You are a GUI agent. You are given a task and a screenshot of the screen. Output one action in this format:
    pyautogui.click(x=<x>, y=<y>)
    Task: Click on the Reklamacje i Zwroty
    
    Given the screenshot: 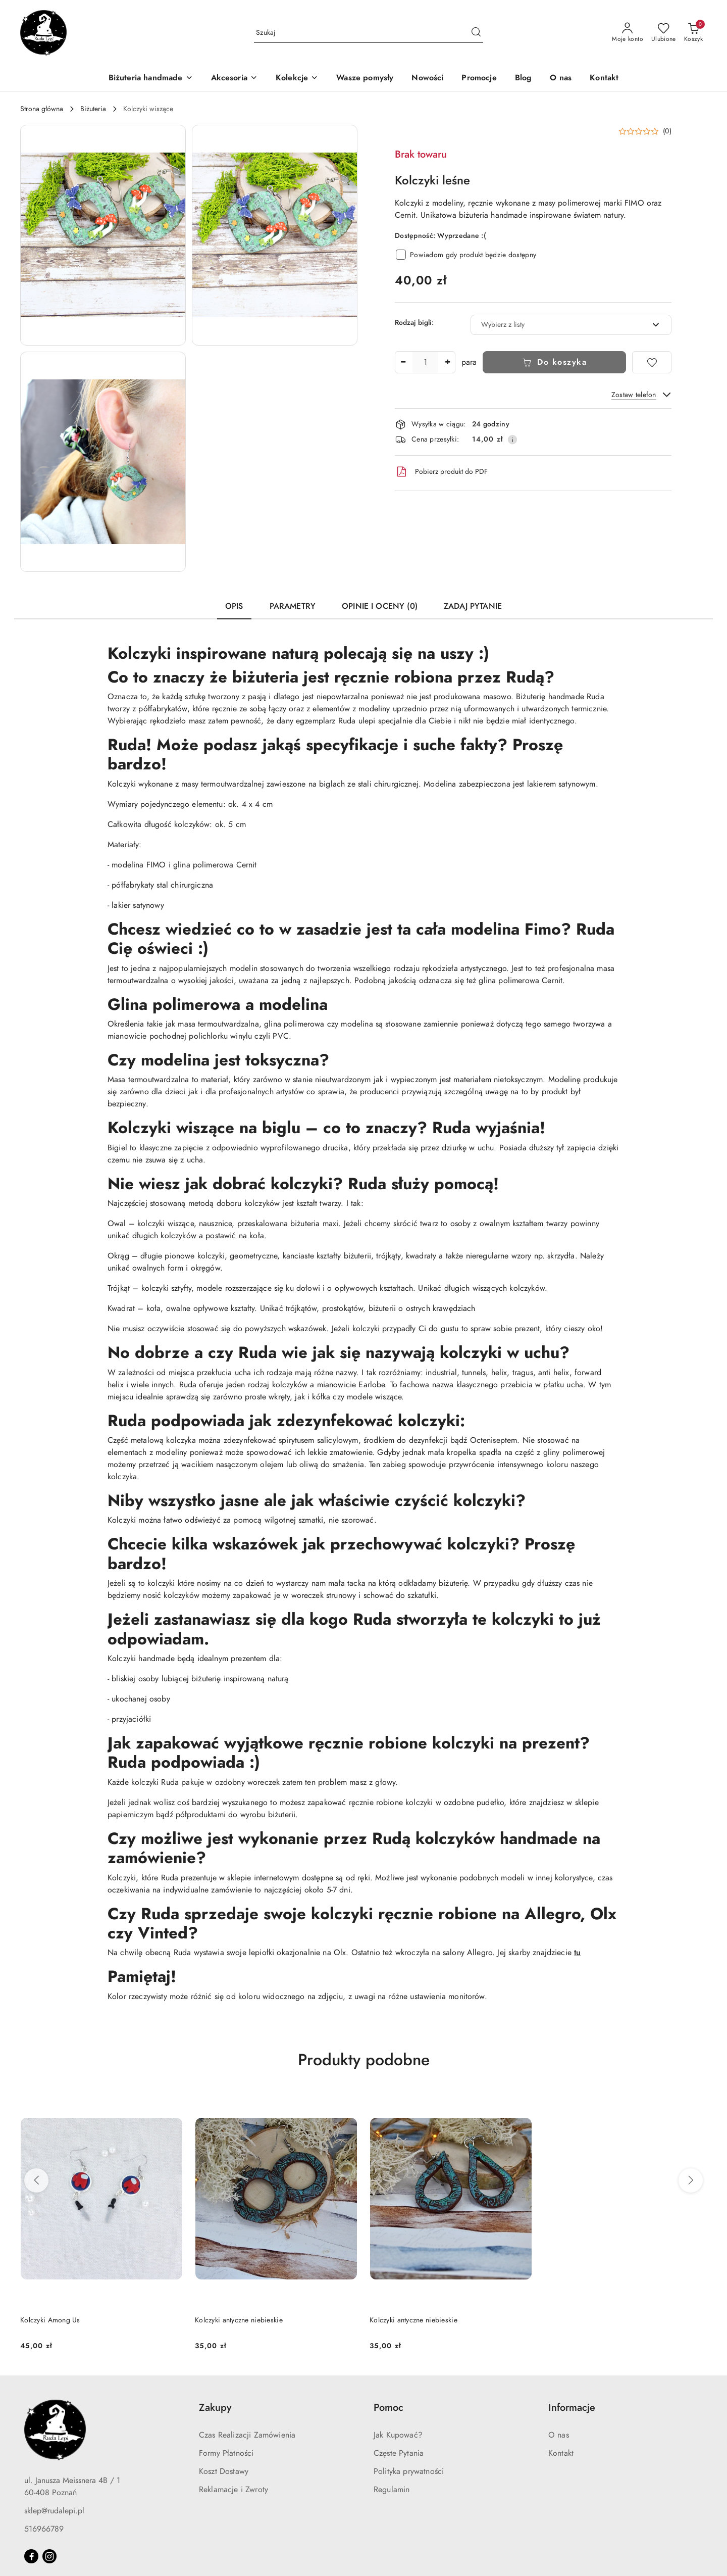 What is the action you would take?
    pyautogui.click(x=233, y=2489)
    